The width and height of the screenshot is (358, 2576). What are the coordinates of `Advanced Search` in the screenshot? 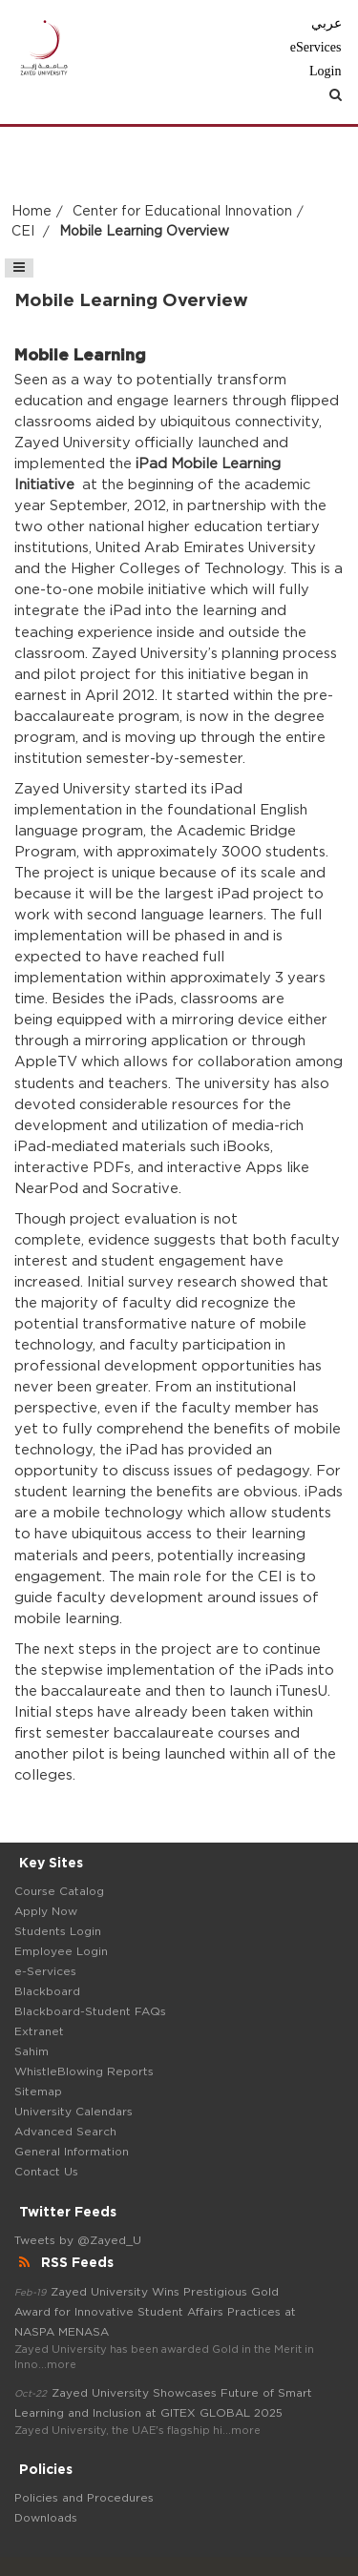 It's located at (65, 2131).